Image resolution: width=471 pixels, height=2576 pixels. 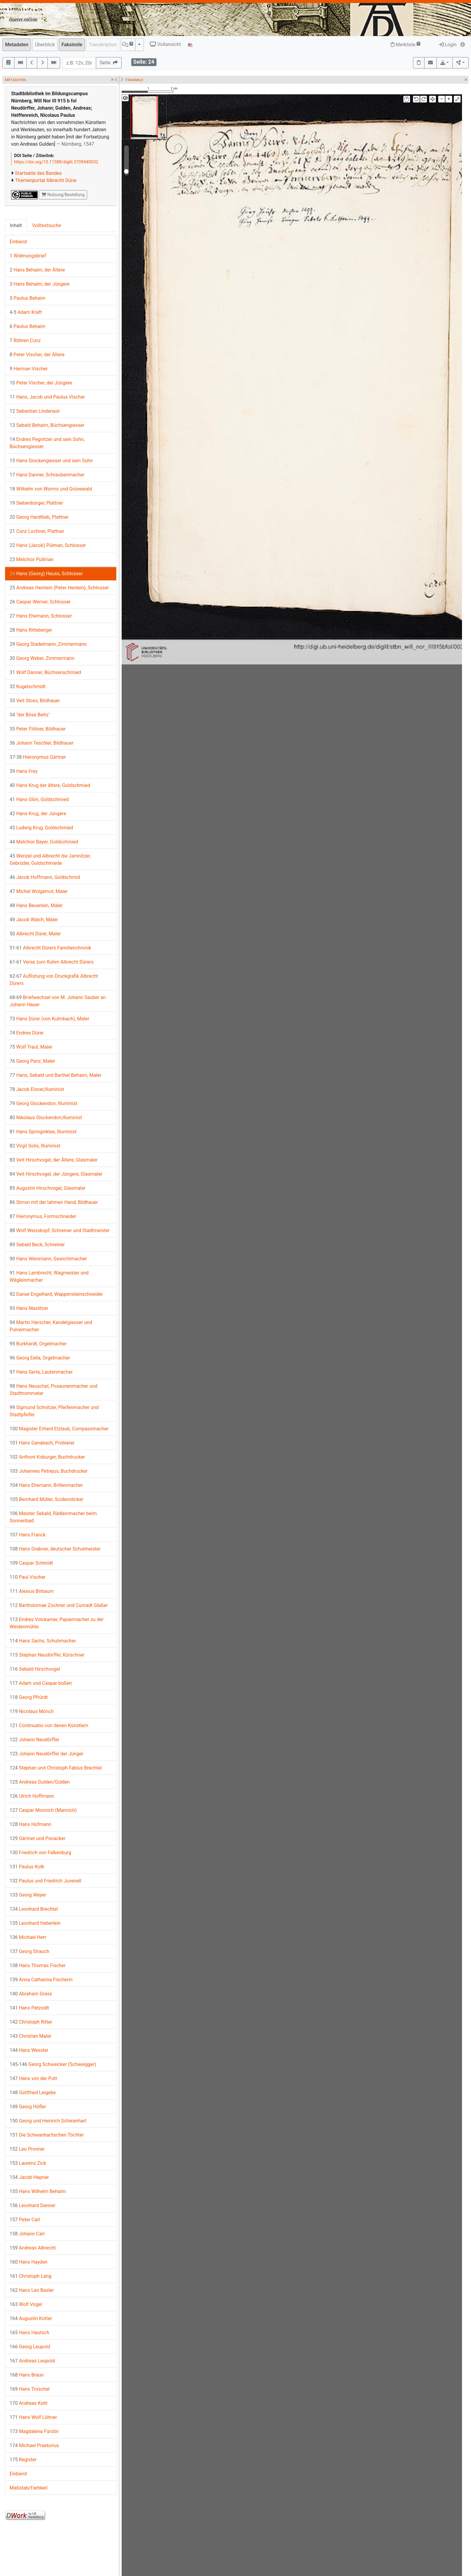 What do you see at coordinates (27, 1867) in the screenshot?
I see `Paulus Kolb` at bounding box center [27, 1867].